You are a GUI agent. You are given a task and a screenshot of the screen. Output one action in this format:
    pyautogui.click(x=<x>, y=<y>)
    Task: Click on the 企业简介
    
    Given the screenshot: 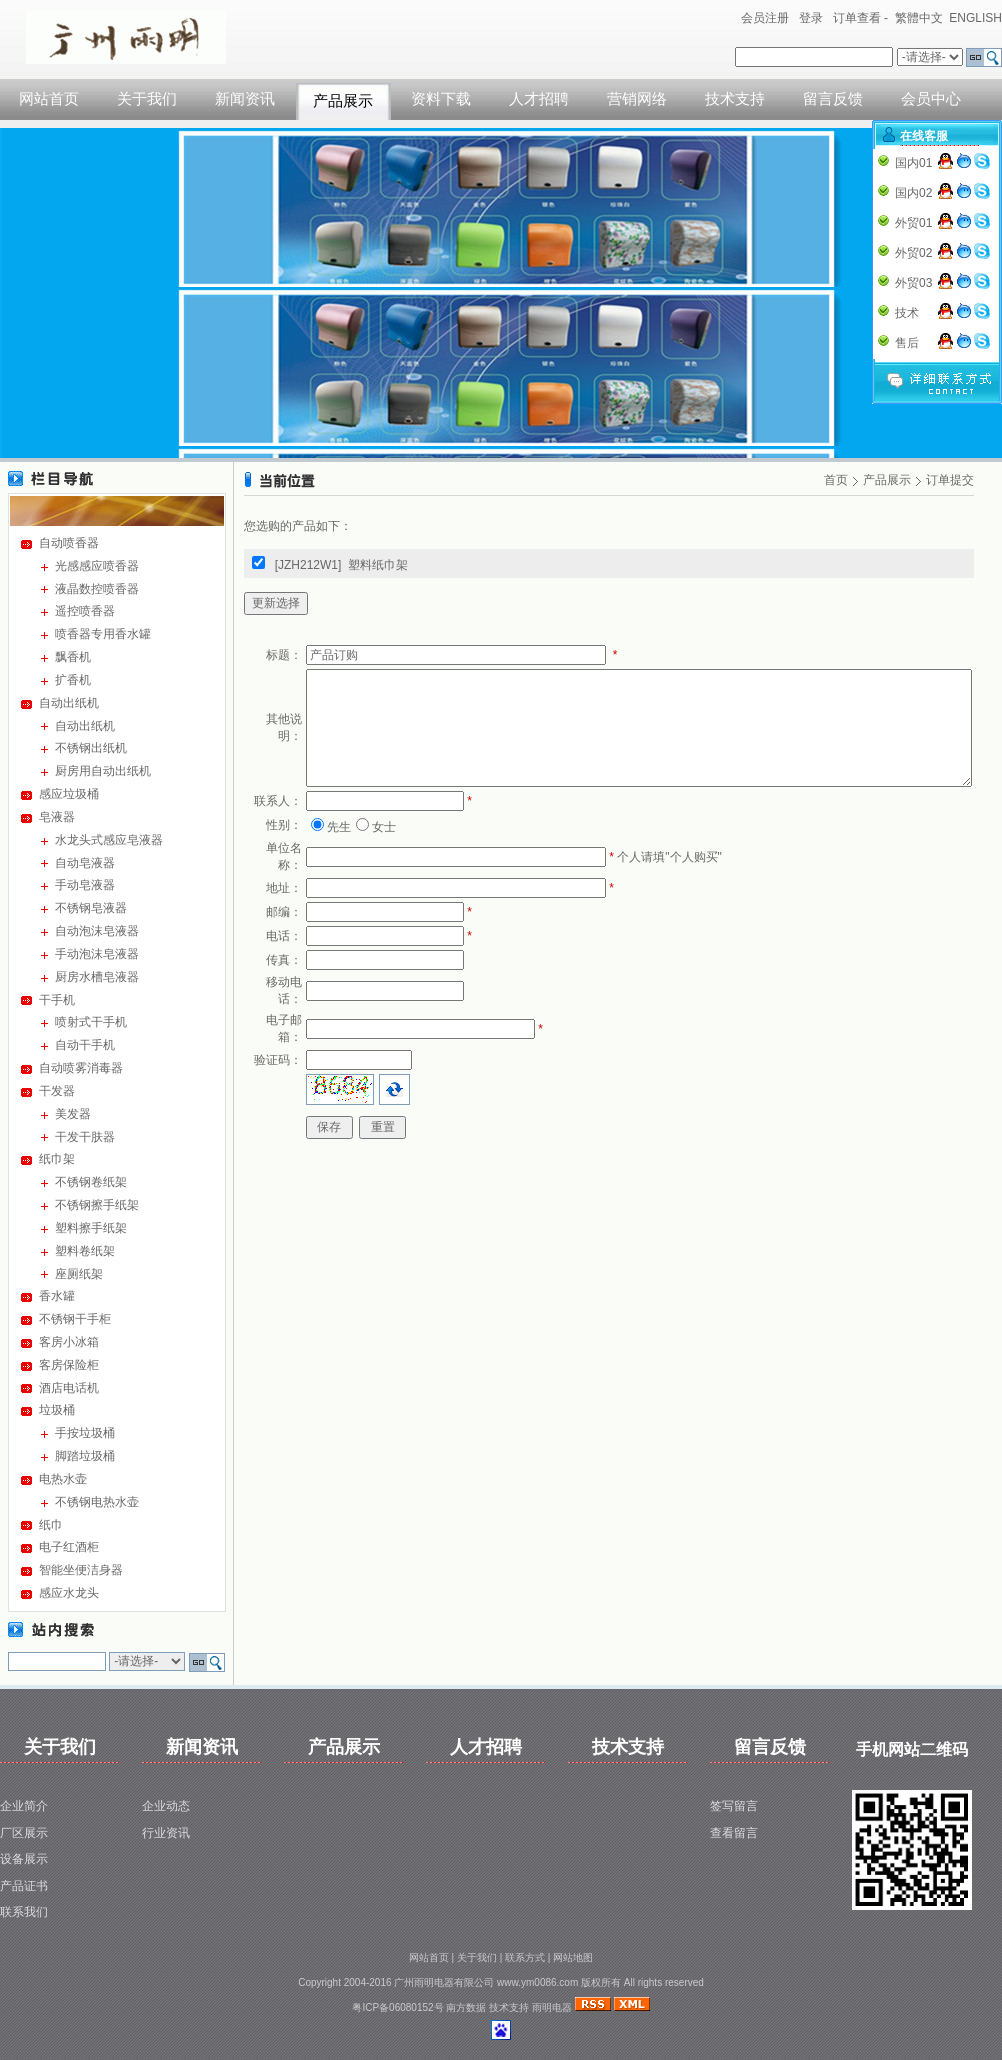 What is the action you would take?
    pyautogui.click(x=24, y=1806)
    